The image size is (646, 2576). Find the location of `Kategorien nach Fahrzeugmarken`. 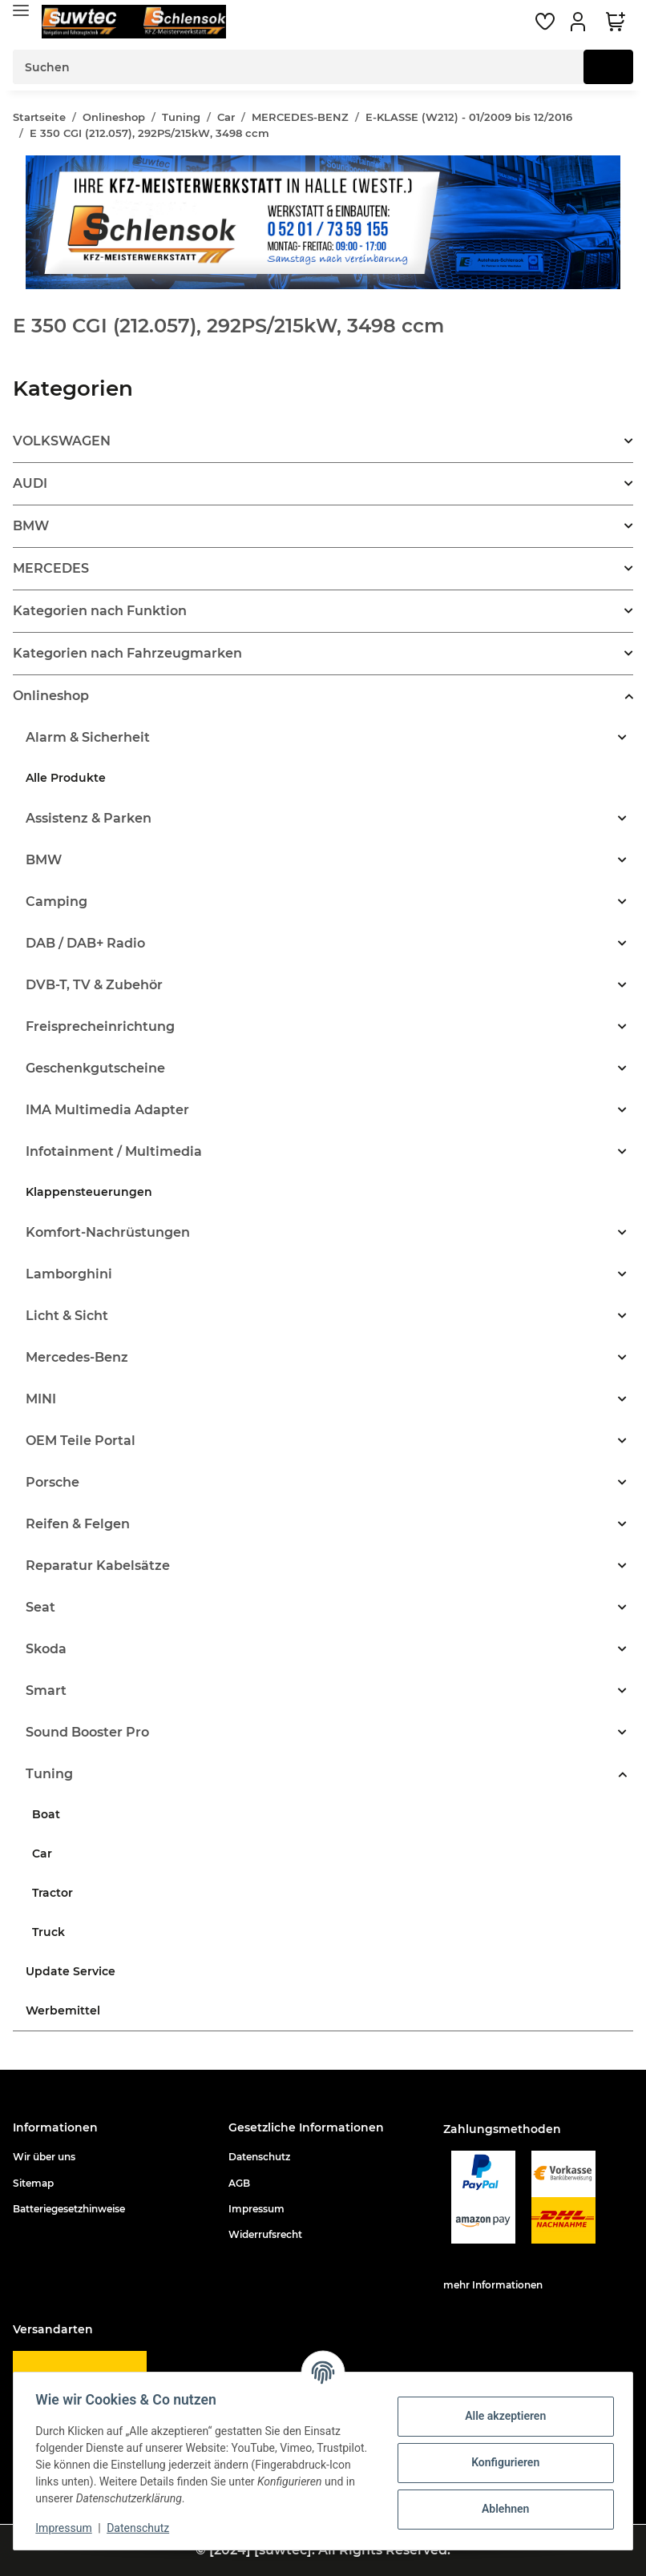

Kategorien nach Fahrzeugmarken is located at coordinates (127, 653).